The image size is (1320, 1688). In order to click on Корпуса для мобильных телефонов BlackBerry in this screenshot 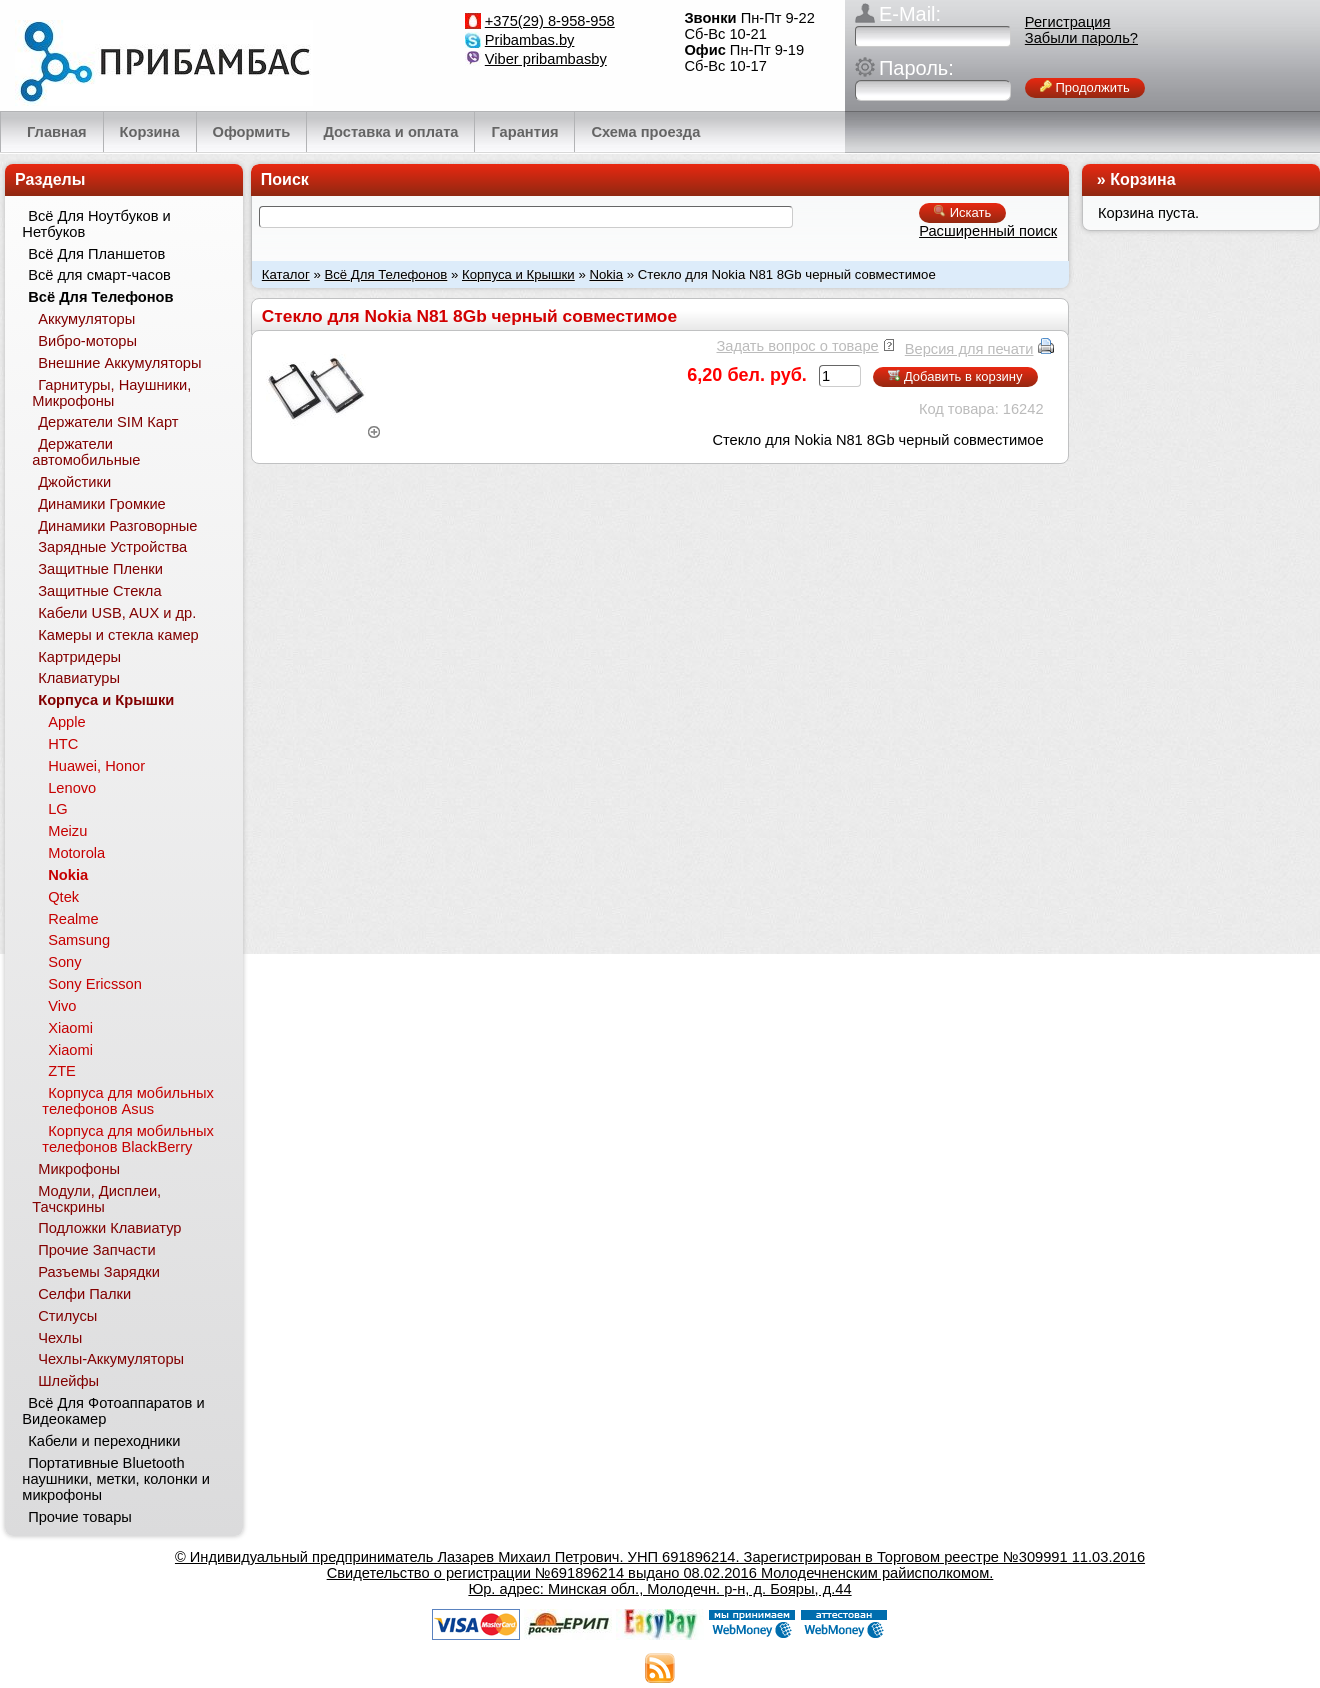, I will do `click(127, 1139)`.